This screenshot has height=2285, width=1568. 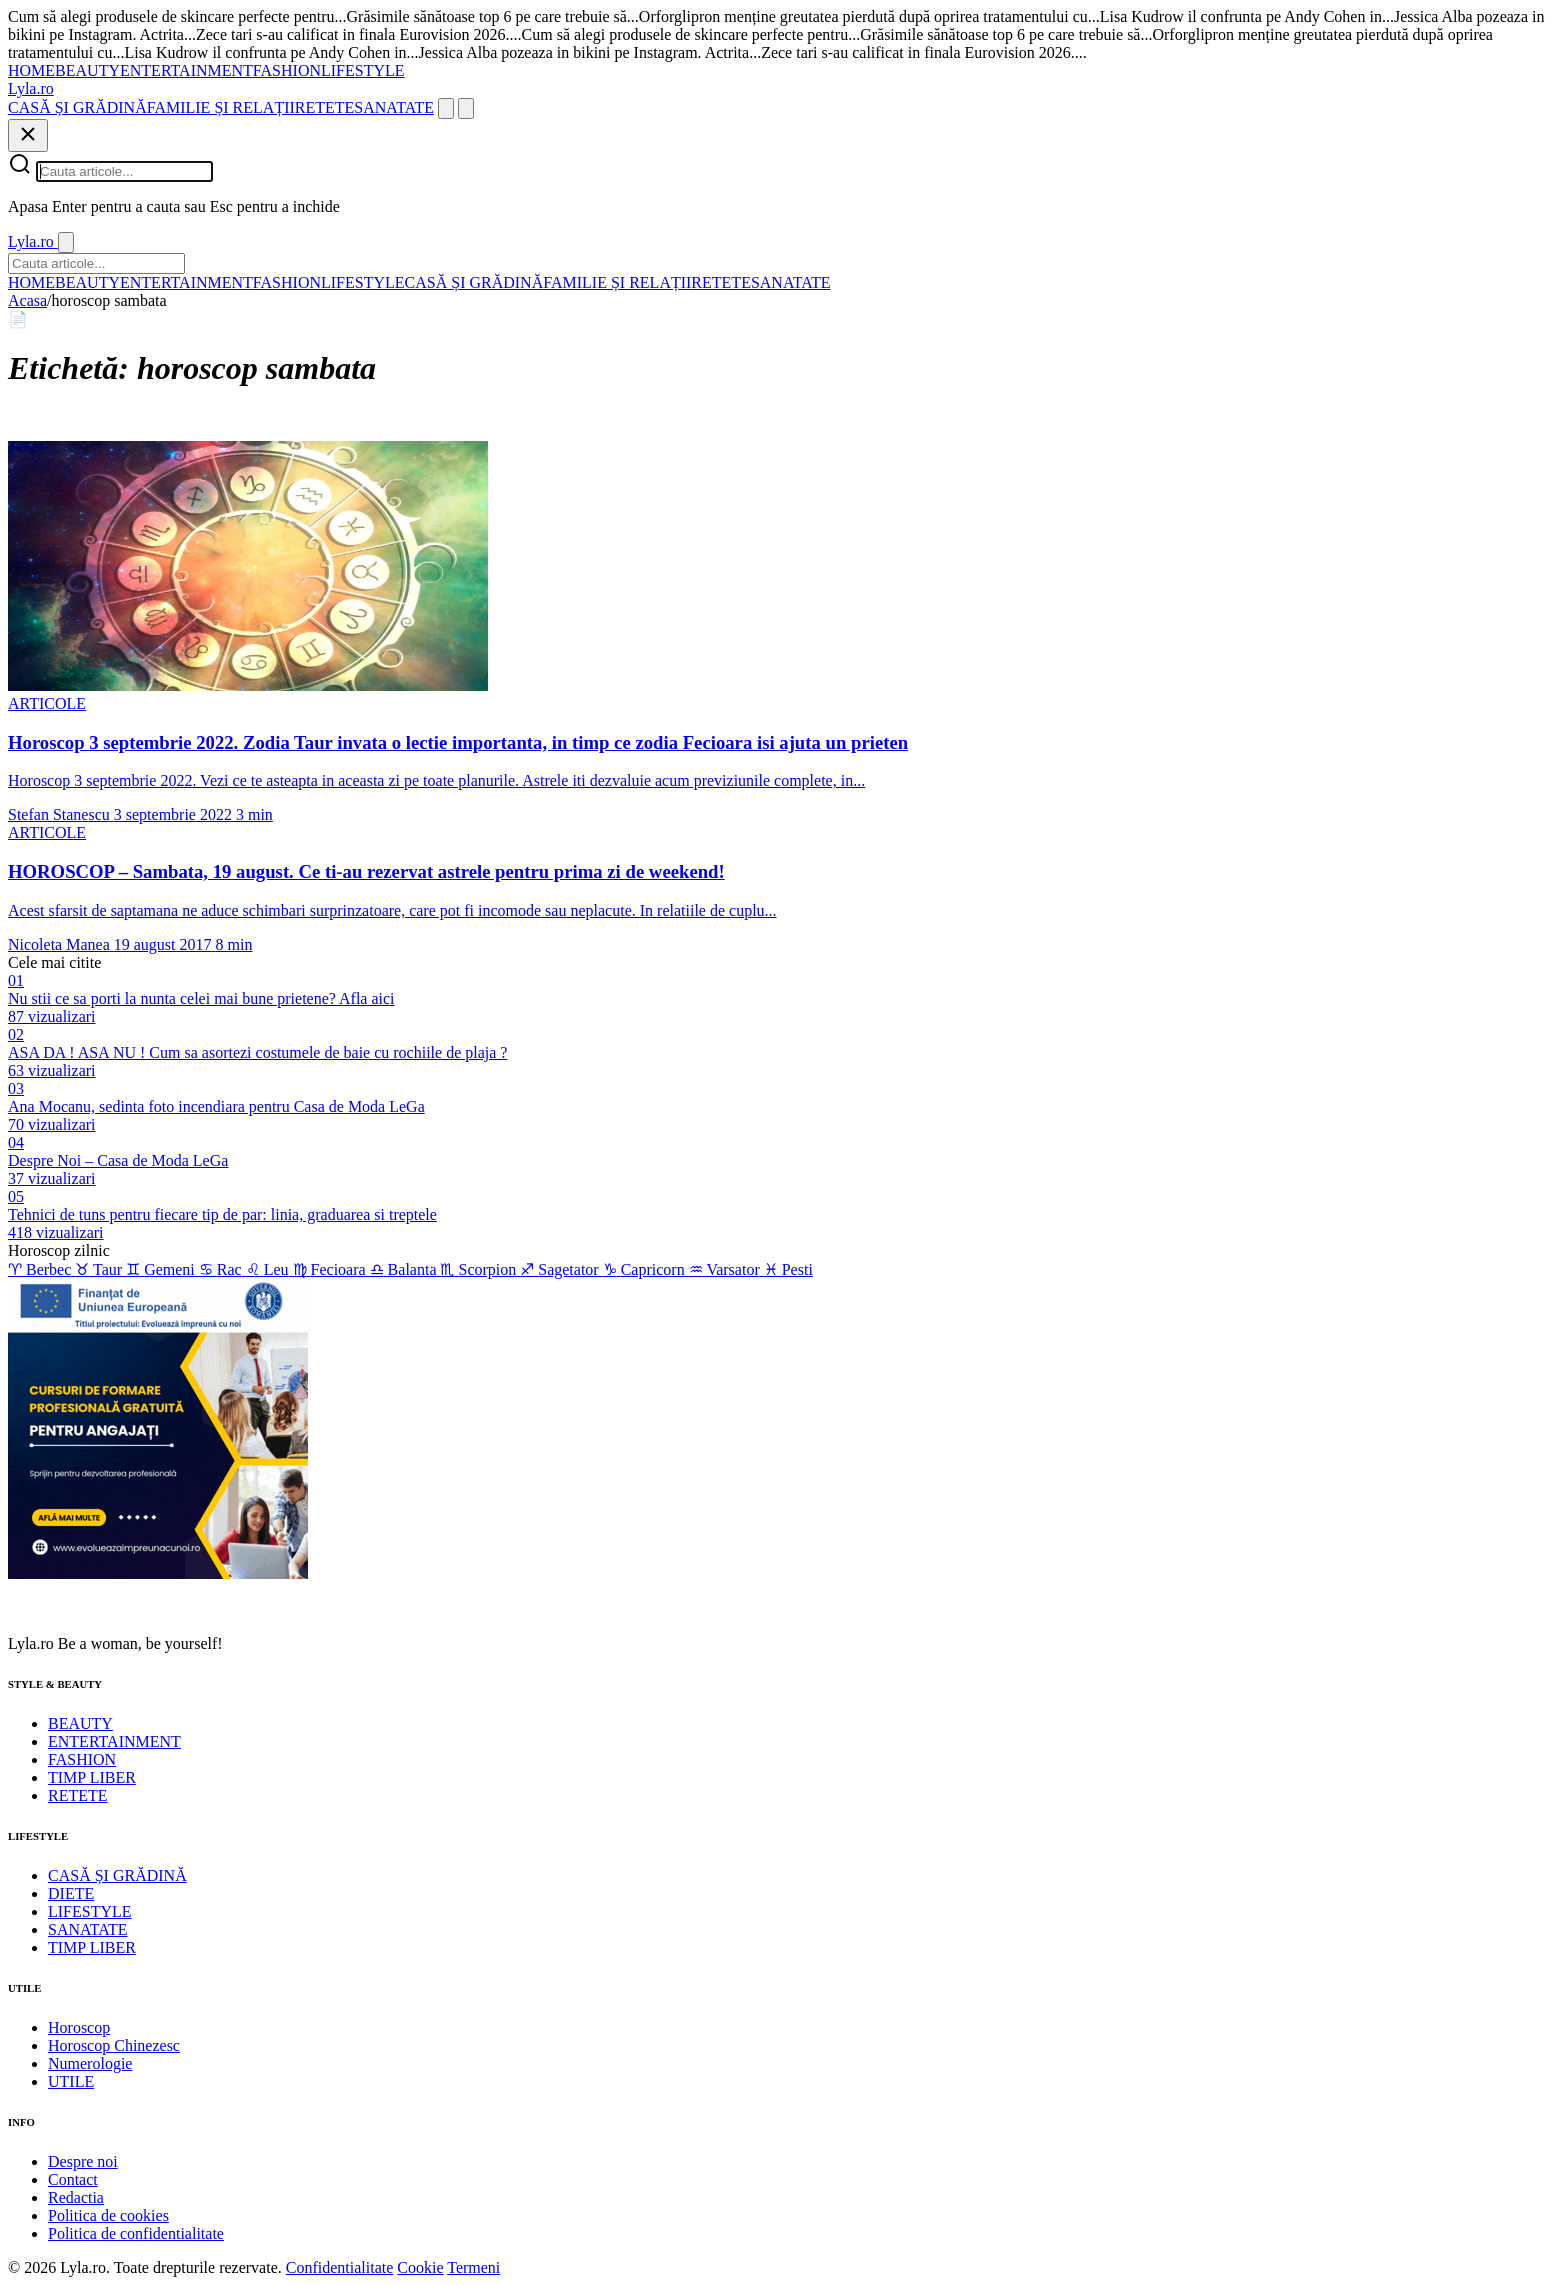 What do you see at coordinates (186, 70) in the screenshot?
I see `ENTERTAINMENT` at bounding box center [186, 70].